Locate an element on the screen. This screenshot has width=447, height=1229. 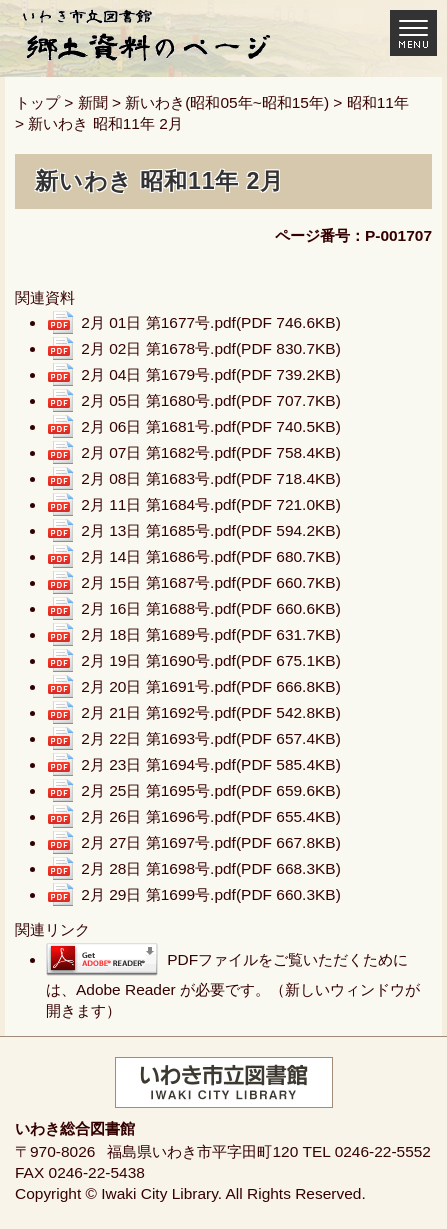
2月 11日 第1684号.pdf is located at coordinates (211, 504).